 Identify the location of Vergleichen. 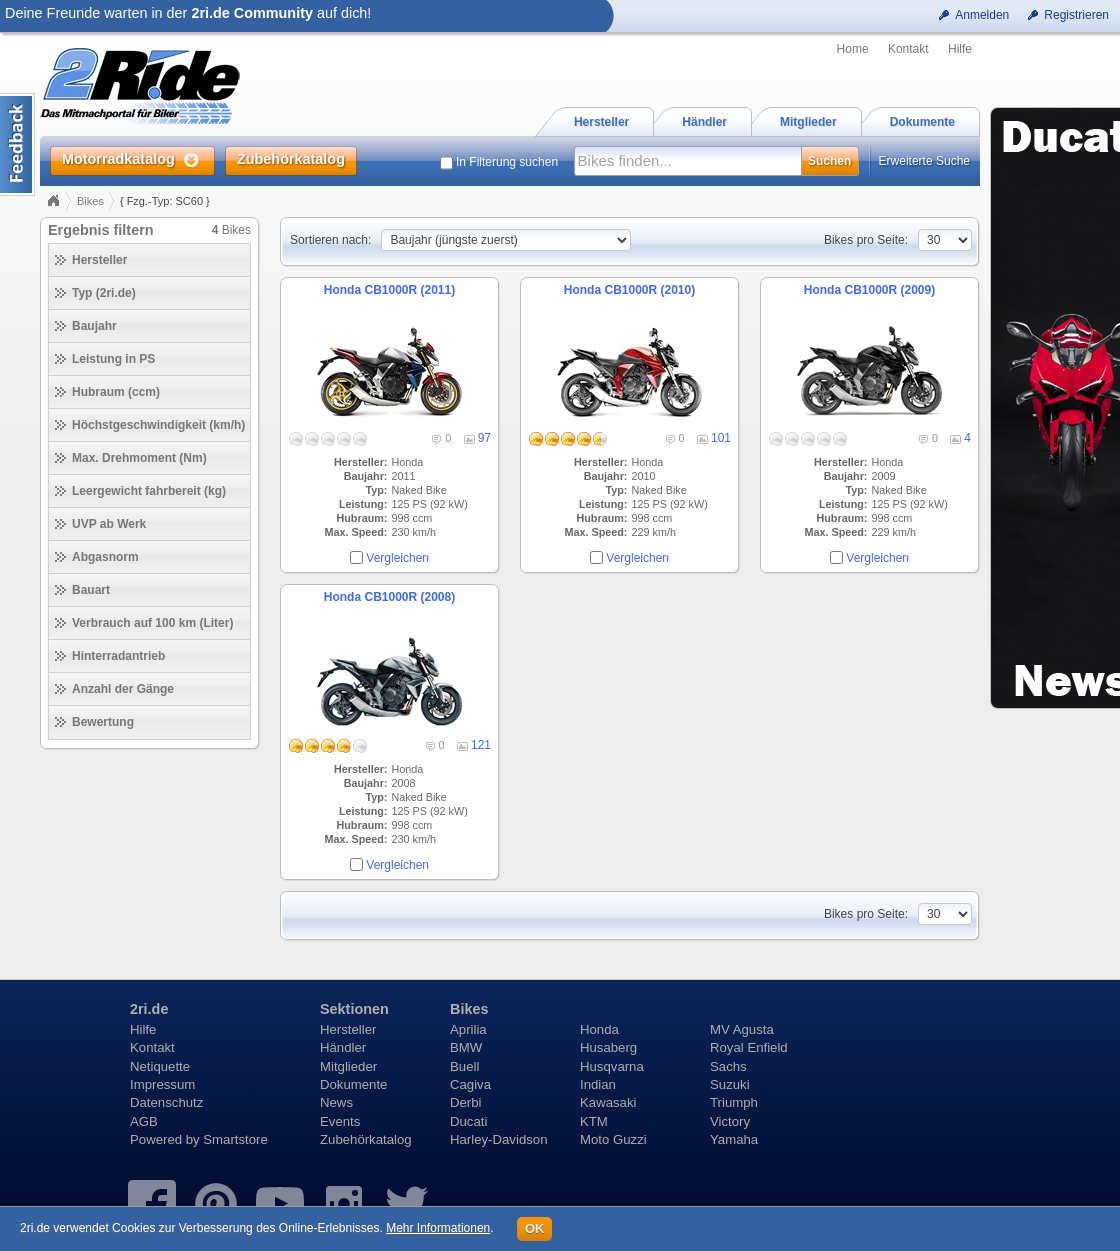
(397, 558).